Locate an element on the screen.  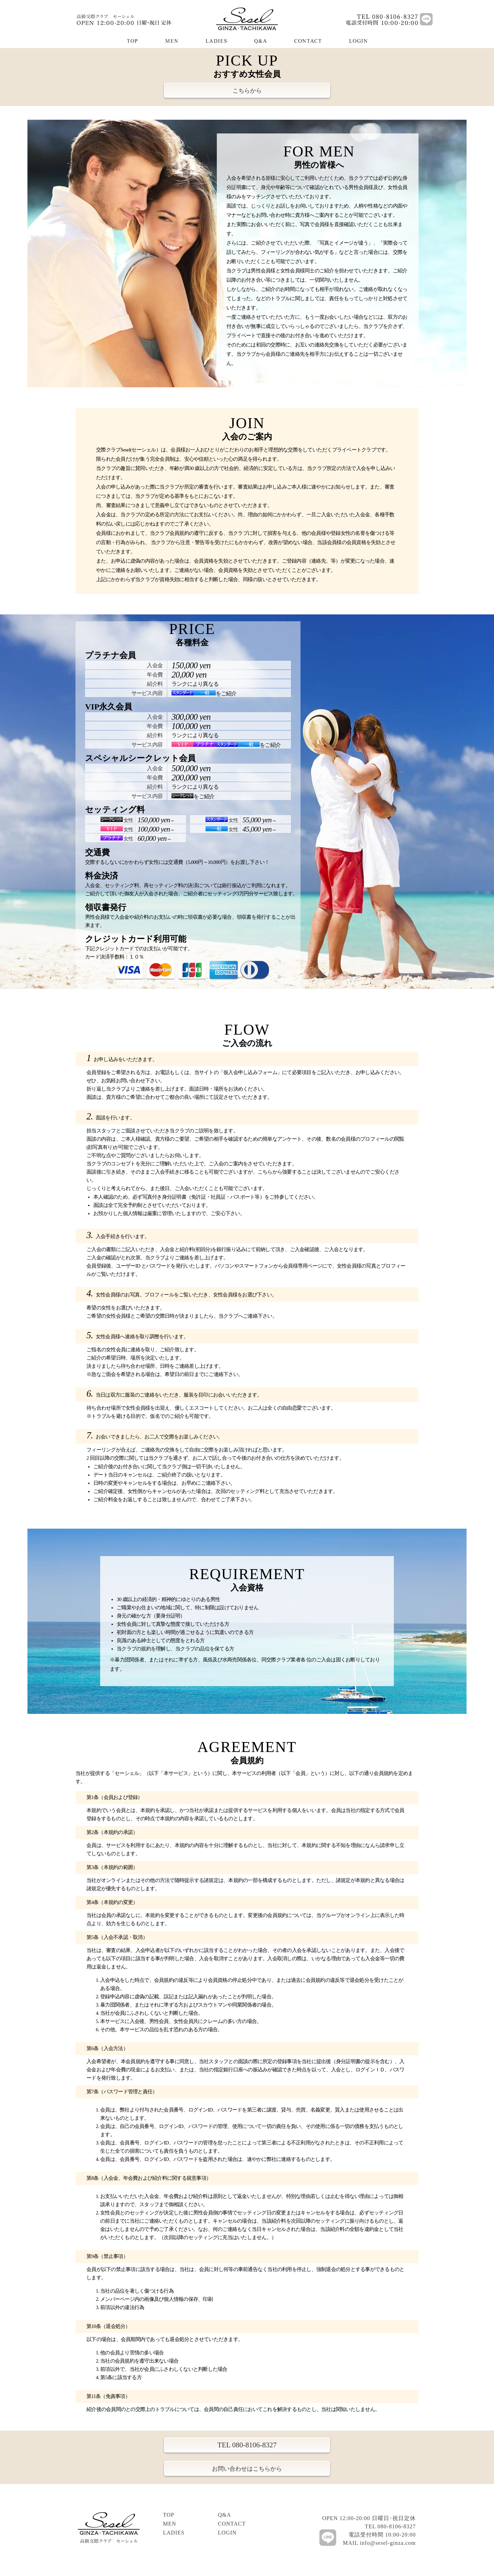
TOP is located at coordinates (168, 2515).